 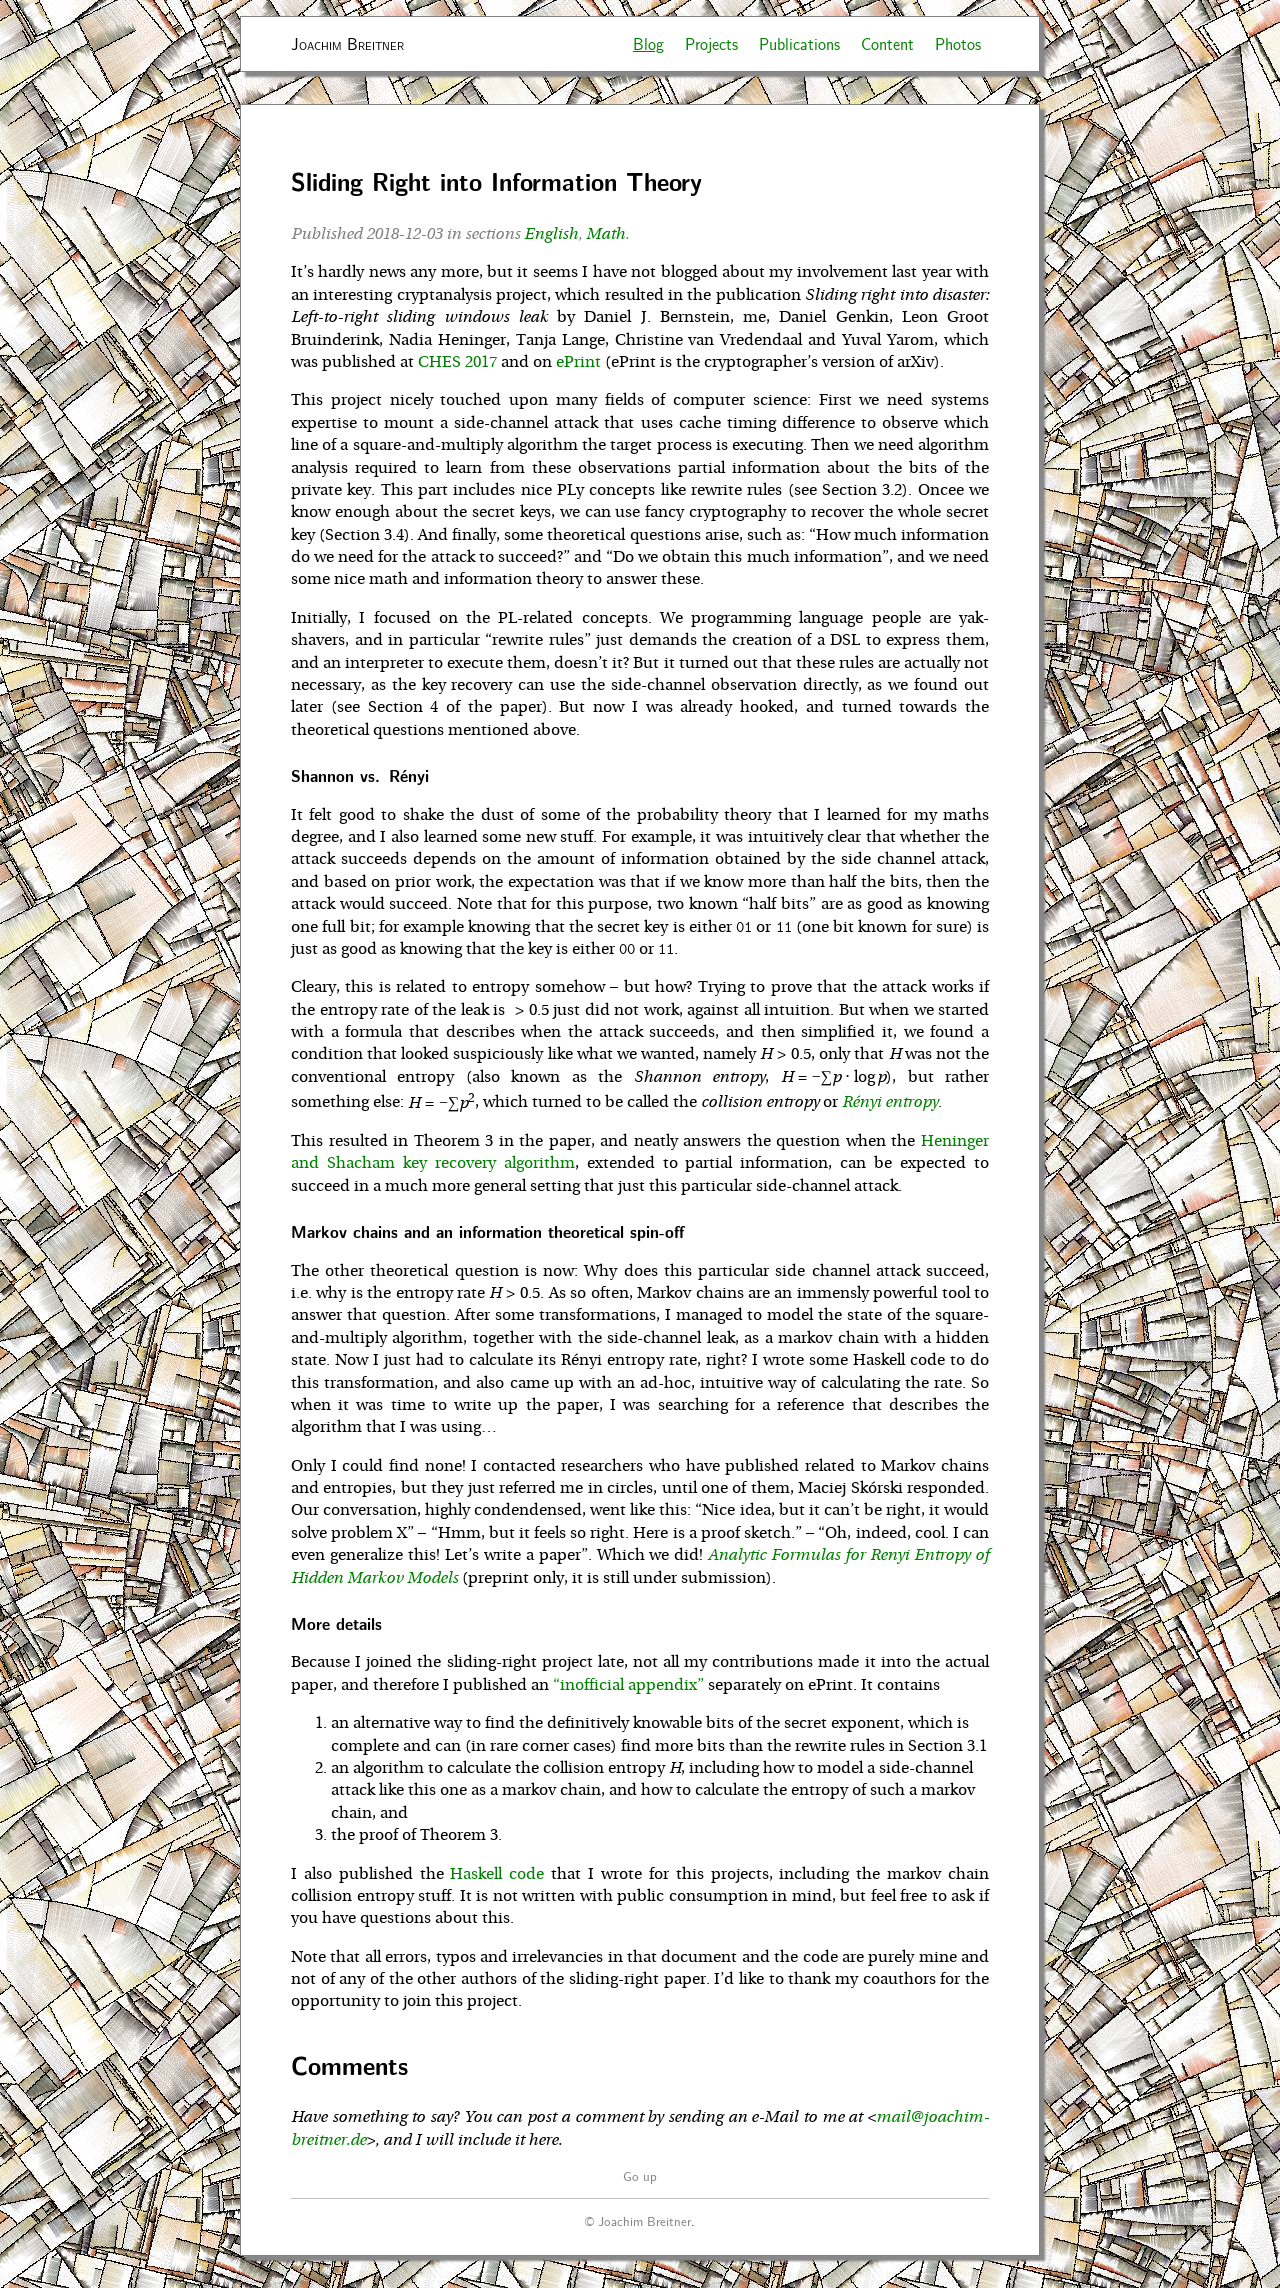 What do you see at coordinates (628, 1685) in the screenshot?
I see `“inofficial appendix”` at bounding box center [628, 1685].